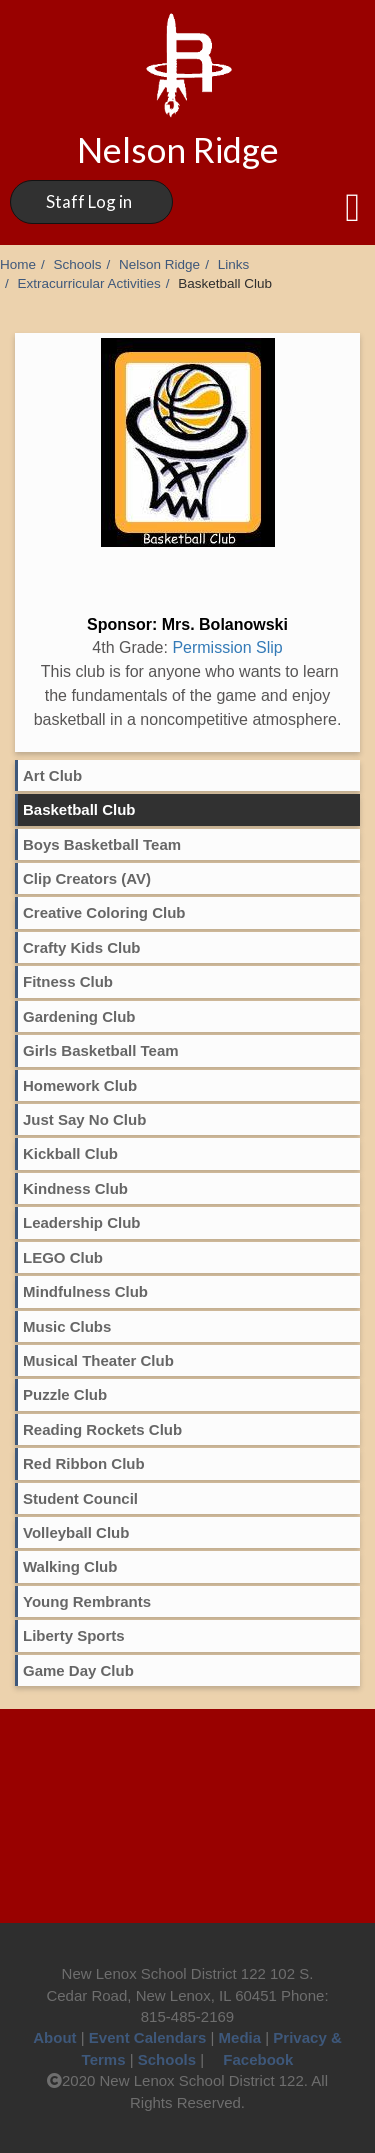  What do you see at coordinates (54, 2037) in the screenshot?
I see `About` at bounding box center [54, 2037].